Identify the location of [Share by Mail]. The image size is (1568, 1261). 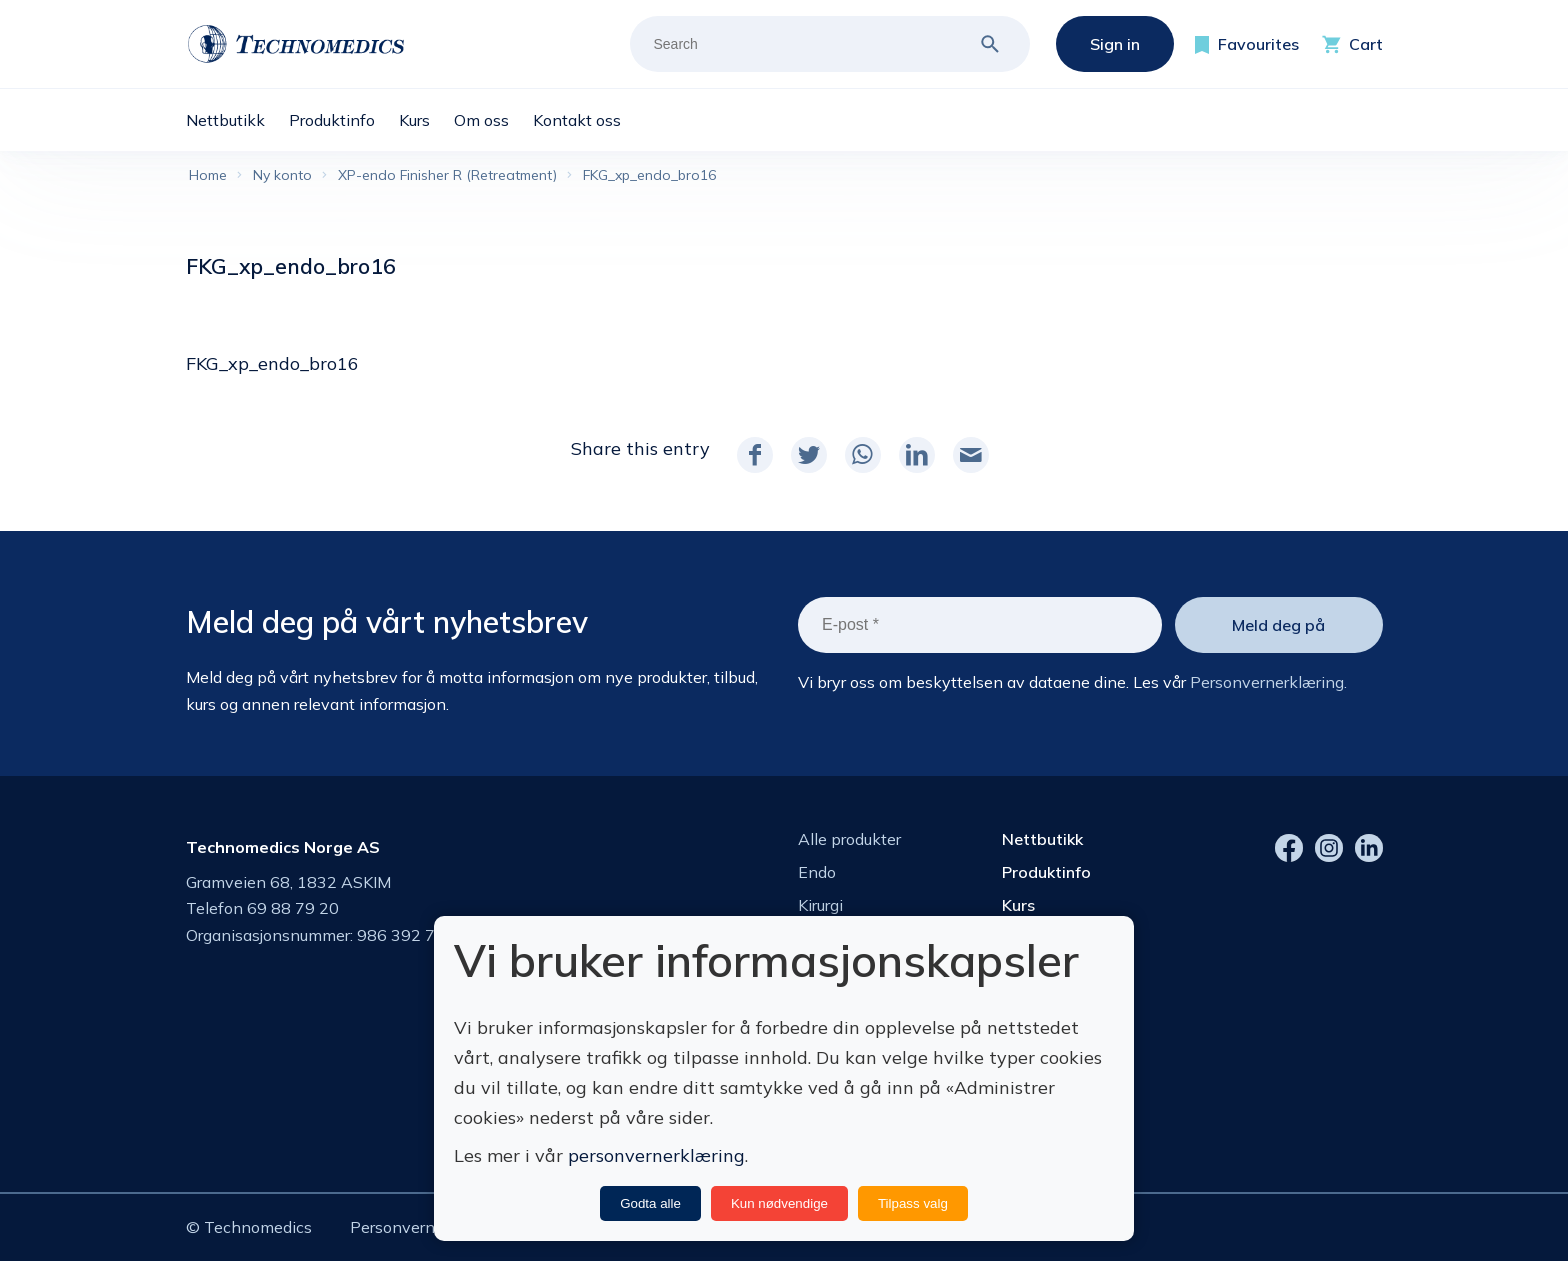
(971, 455).